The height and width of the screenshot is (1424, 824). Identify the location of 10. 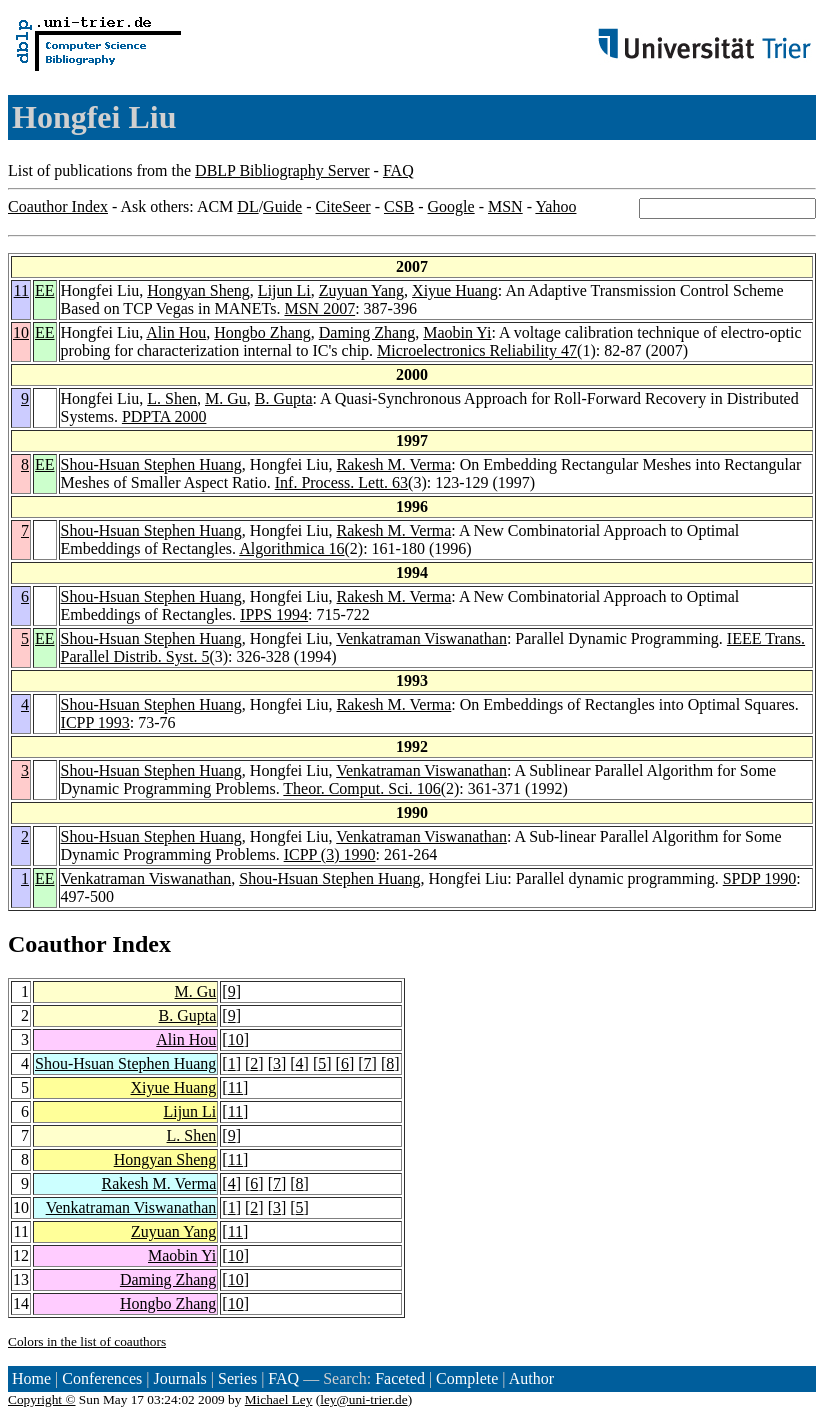
(21, 332).